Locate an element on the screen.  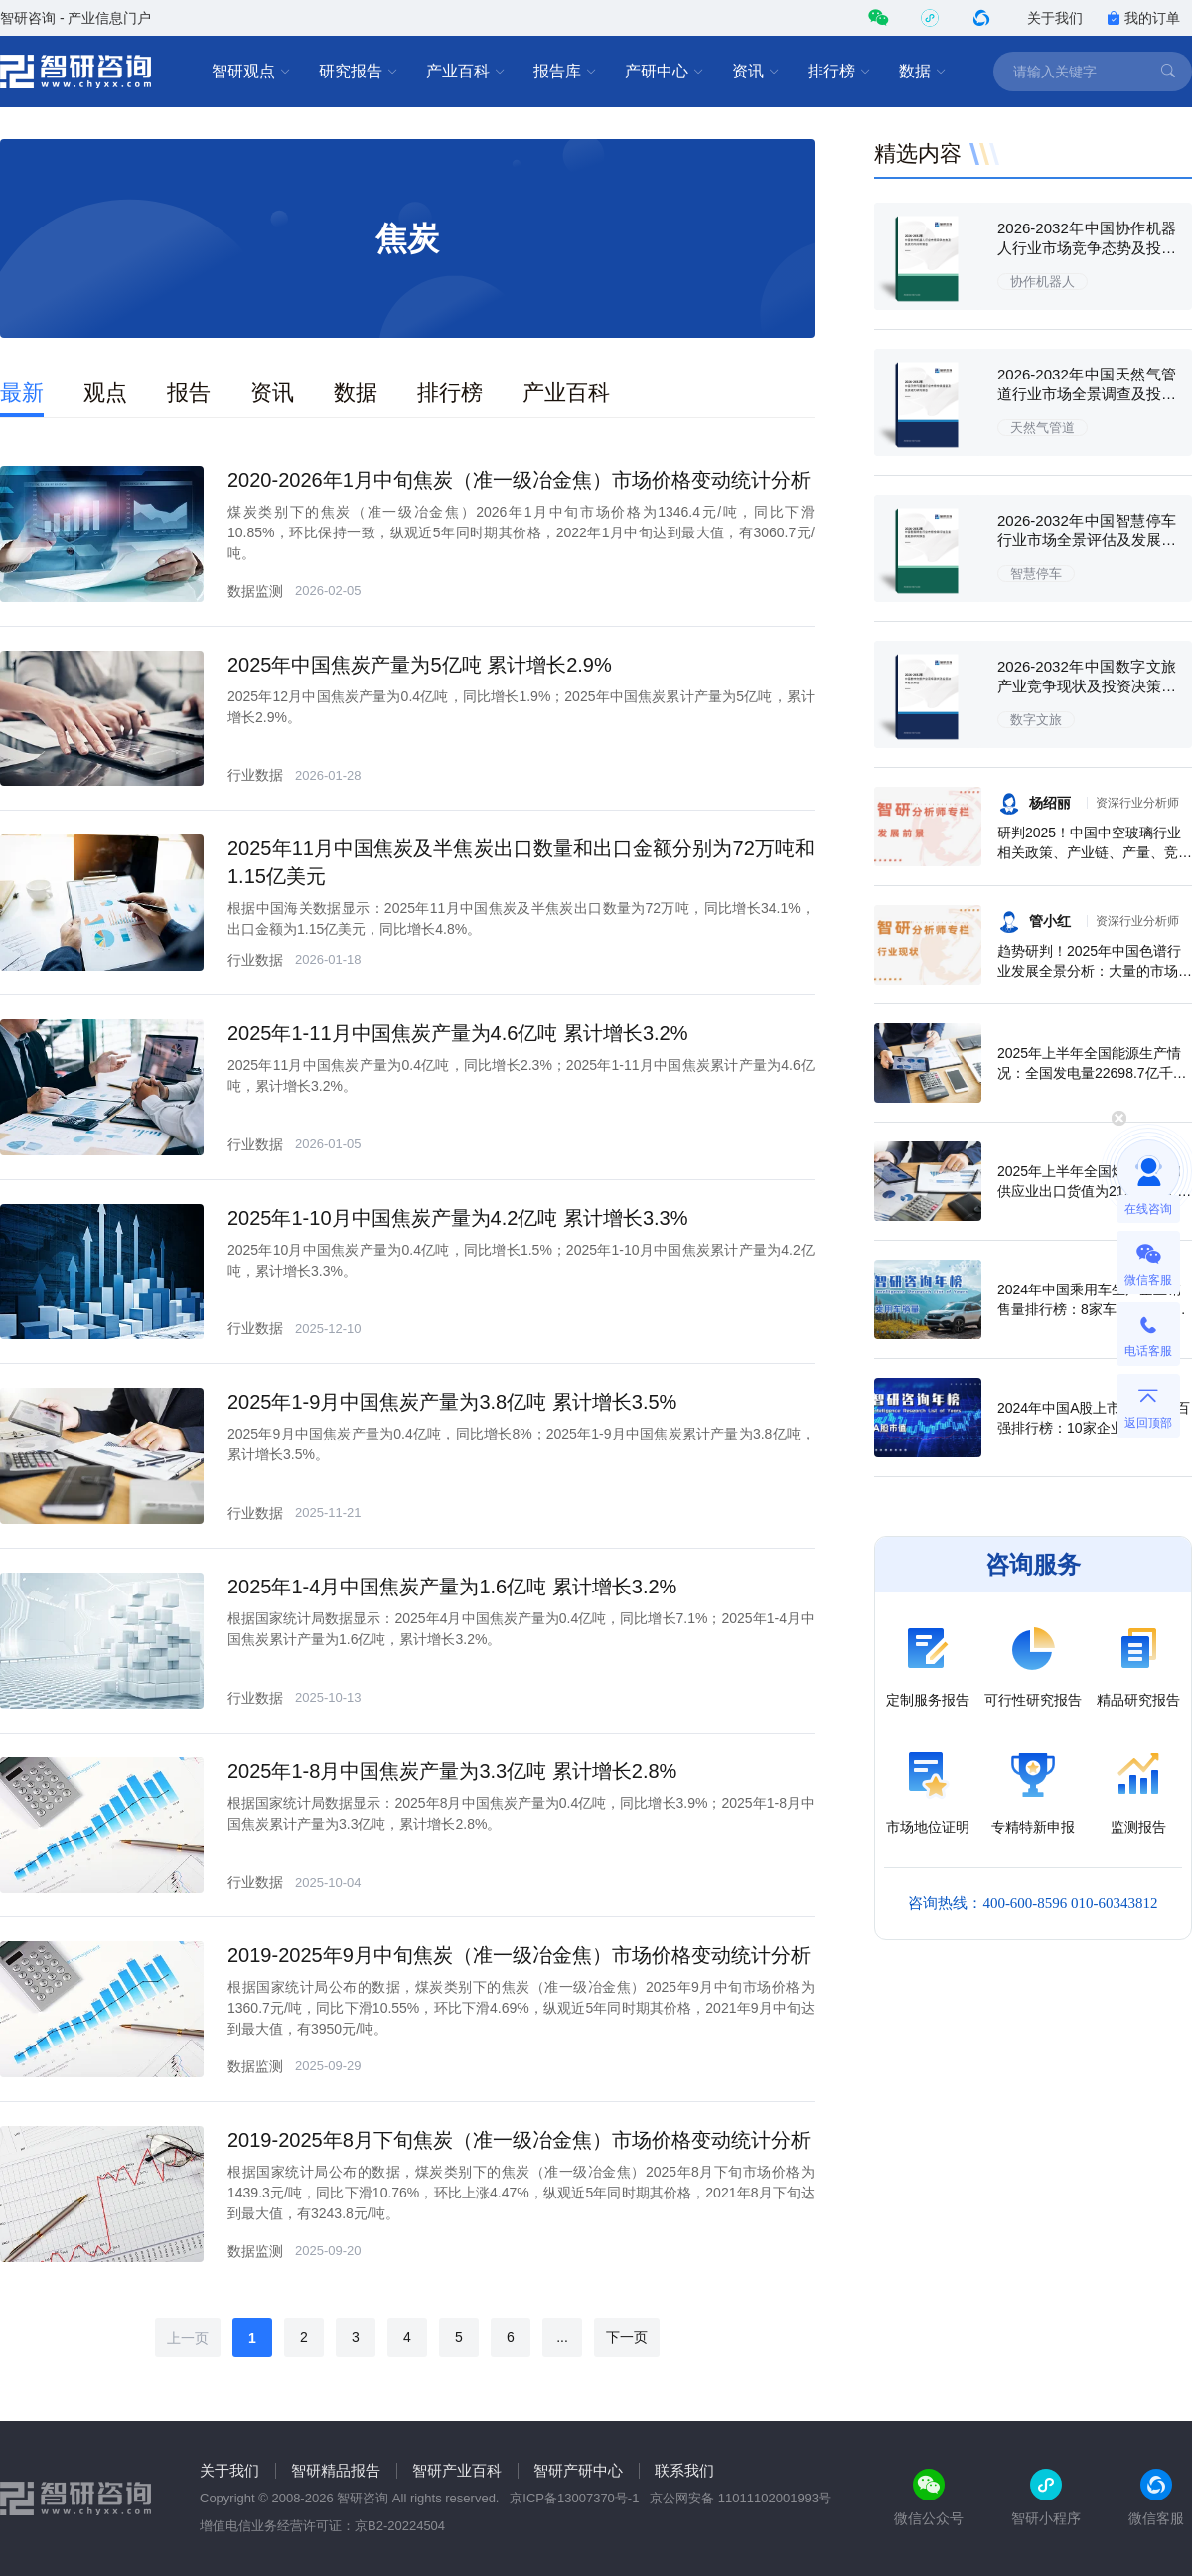
2025年中国焦炭产量为5亿吨 累计增长2.9% is located at coordinates (419, 665).